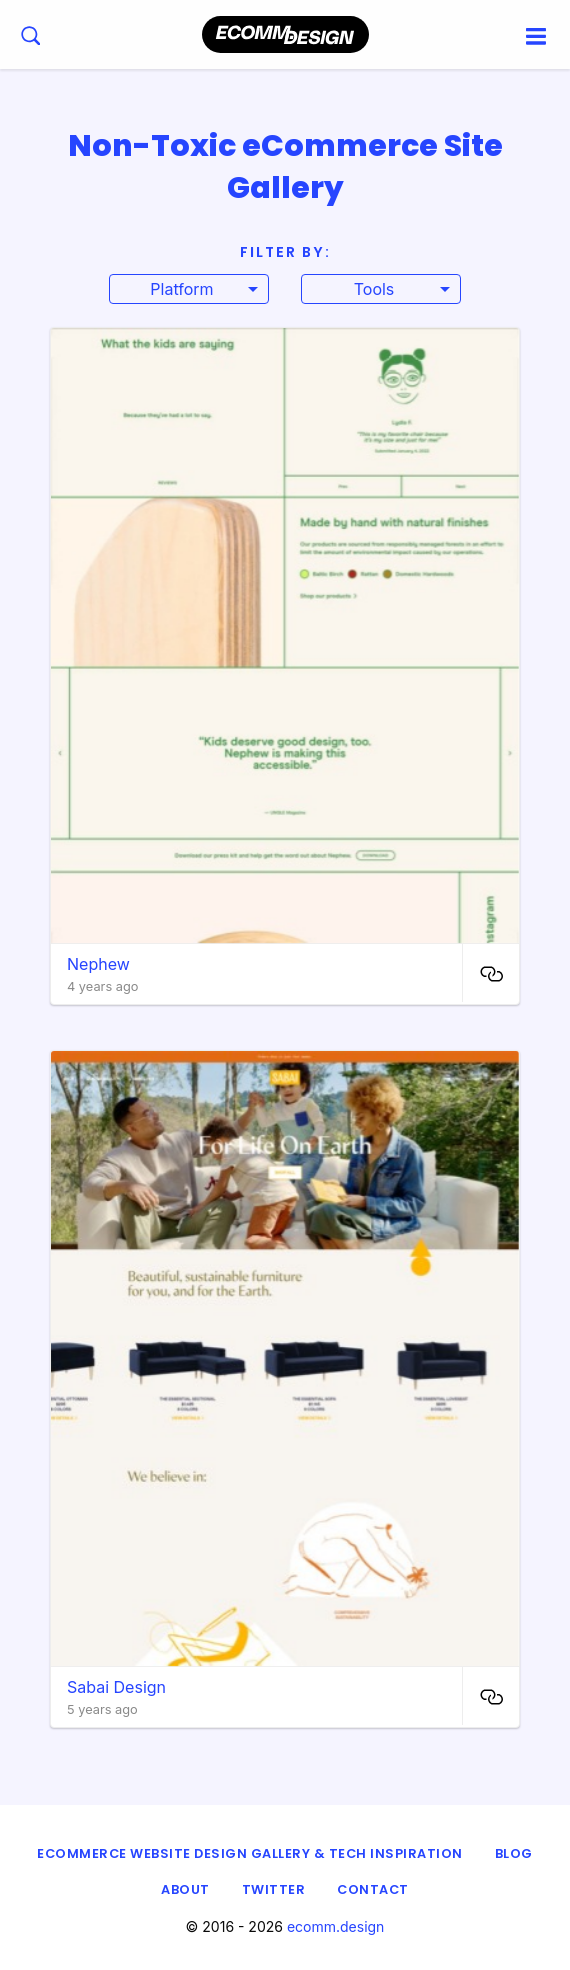 The height and width of the screenshot is (1970, 570). Describe the element at coordinates (185, 1889) in the screenshot. I see `About` at that location.